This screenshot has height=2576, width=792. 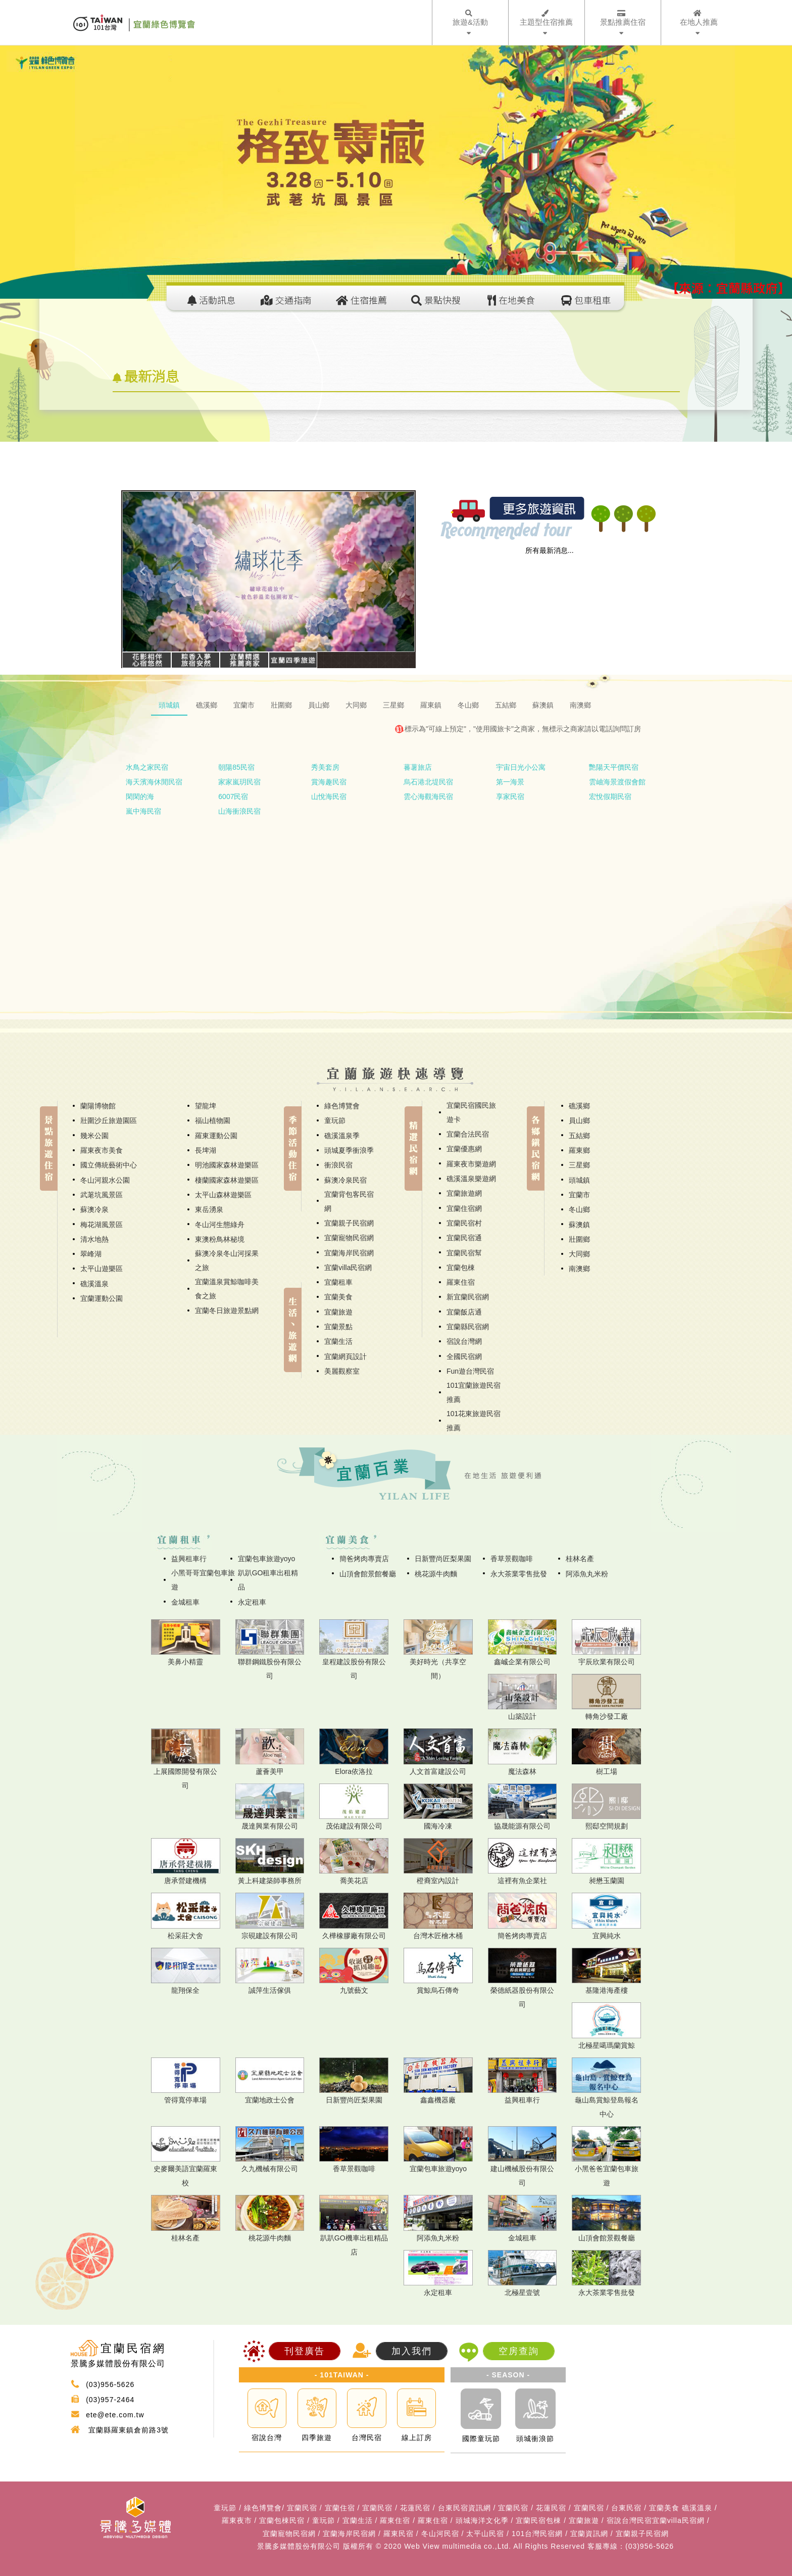 I want to click on 三星鄉, so click(x=579, y=1165).